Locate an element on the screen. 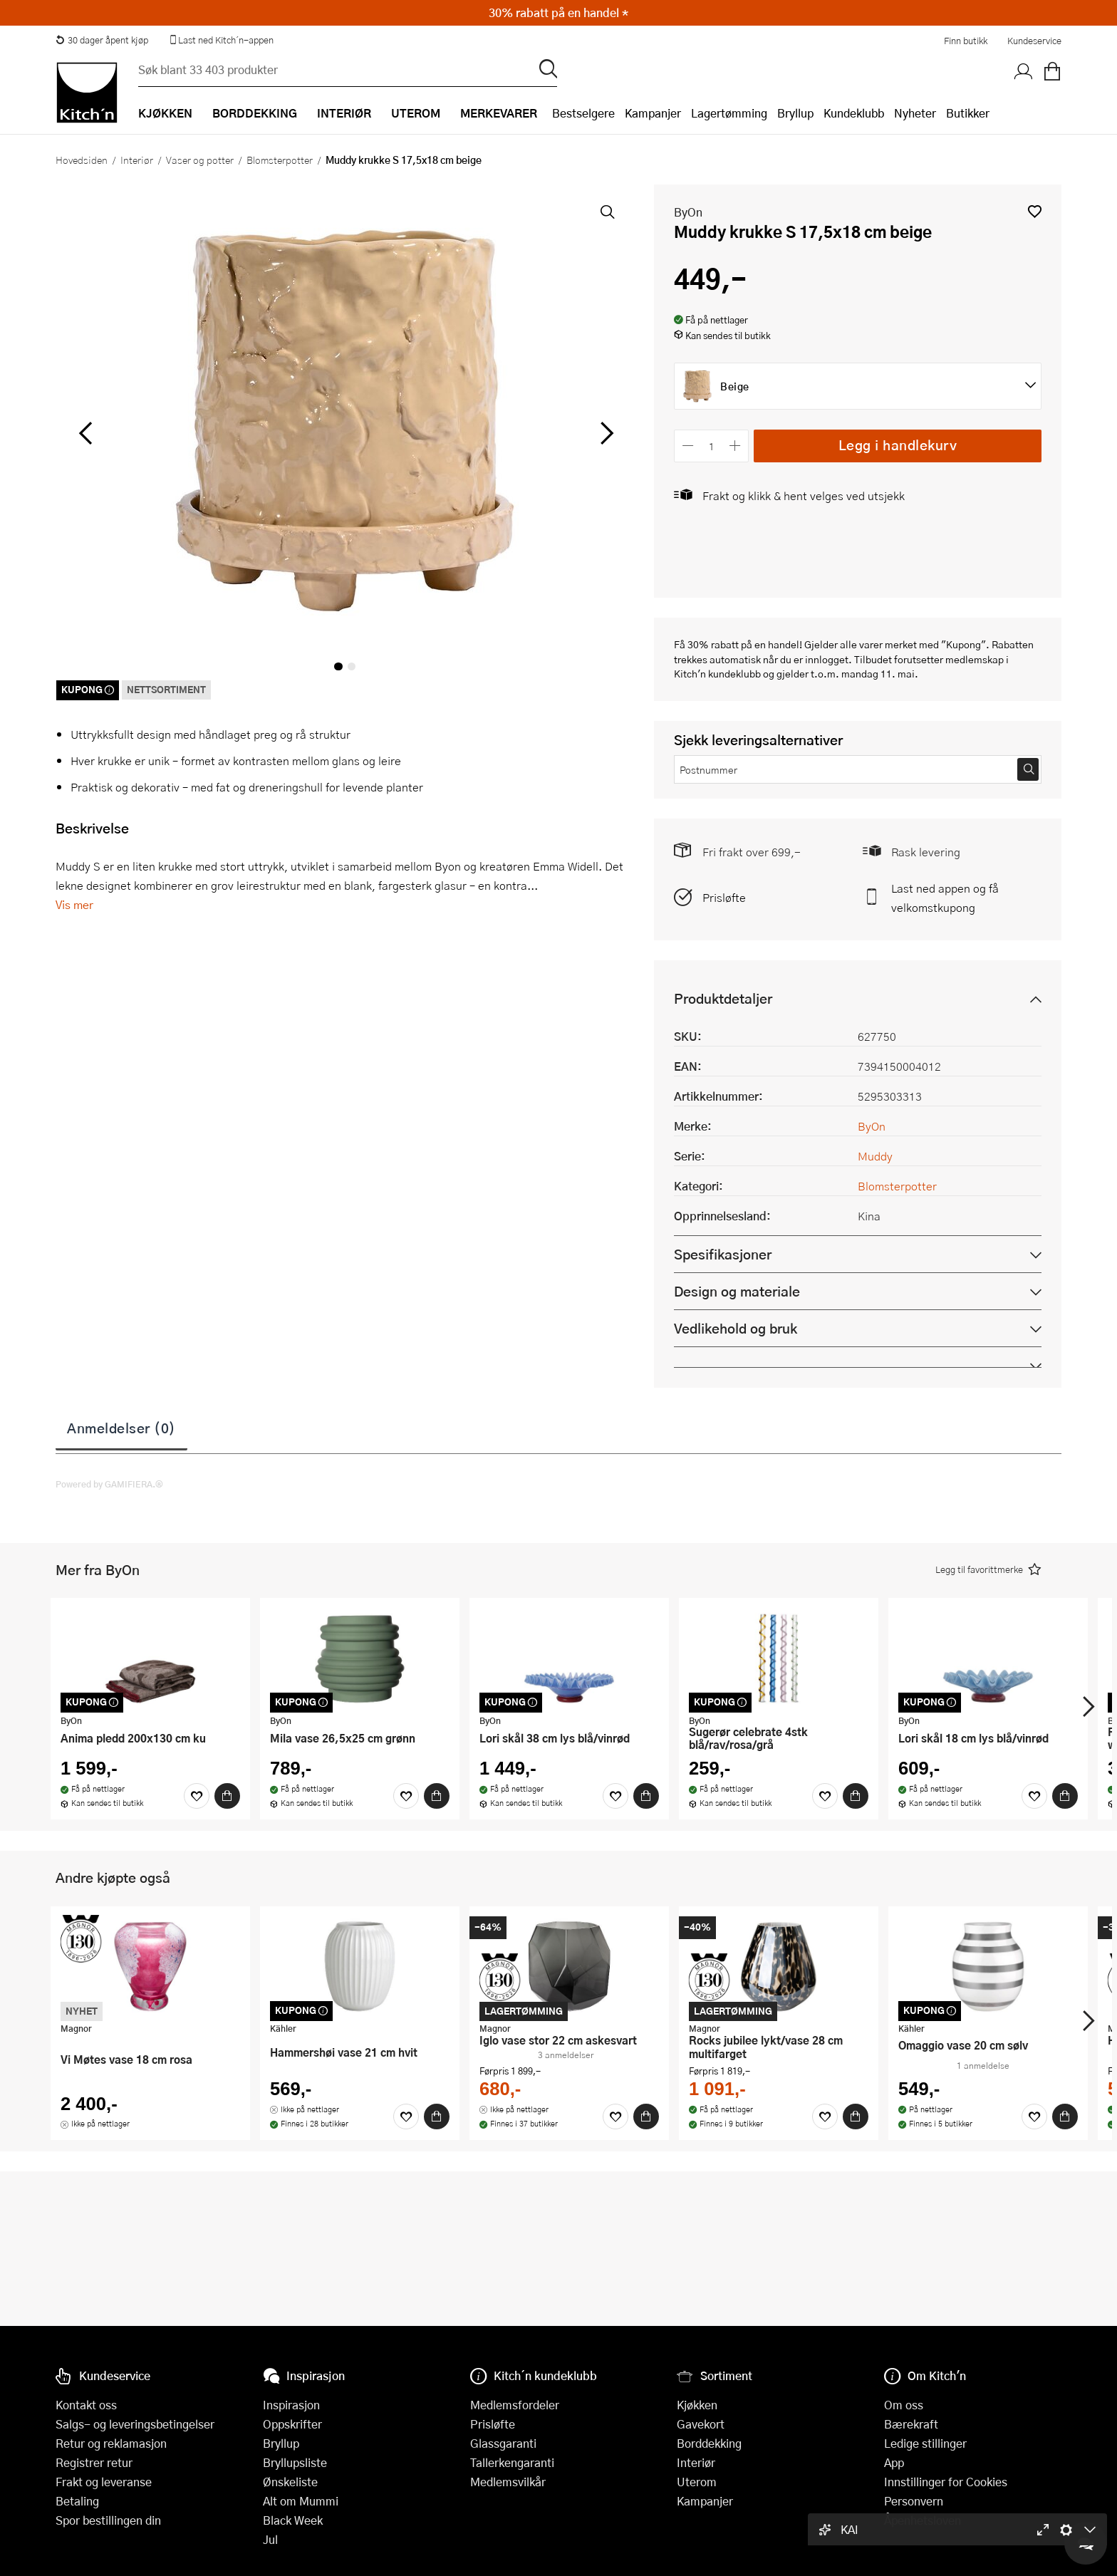  Bærekraft is located at coordinates (911, 2424).